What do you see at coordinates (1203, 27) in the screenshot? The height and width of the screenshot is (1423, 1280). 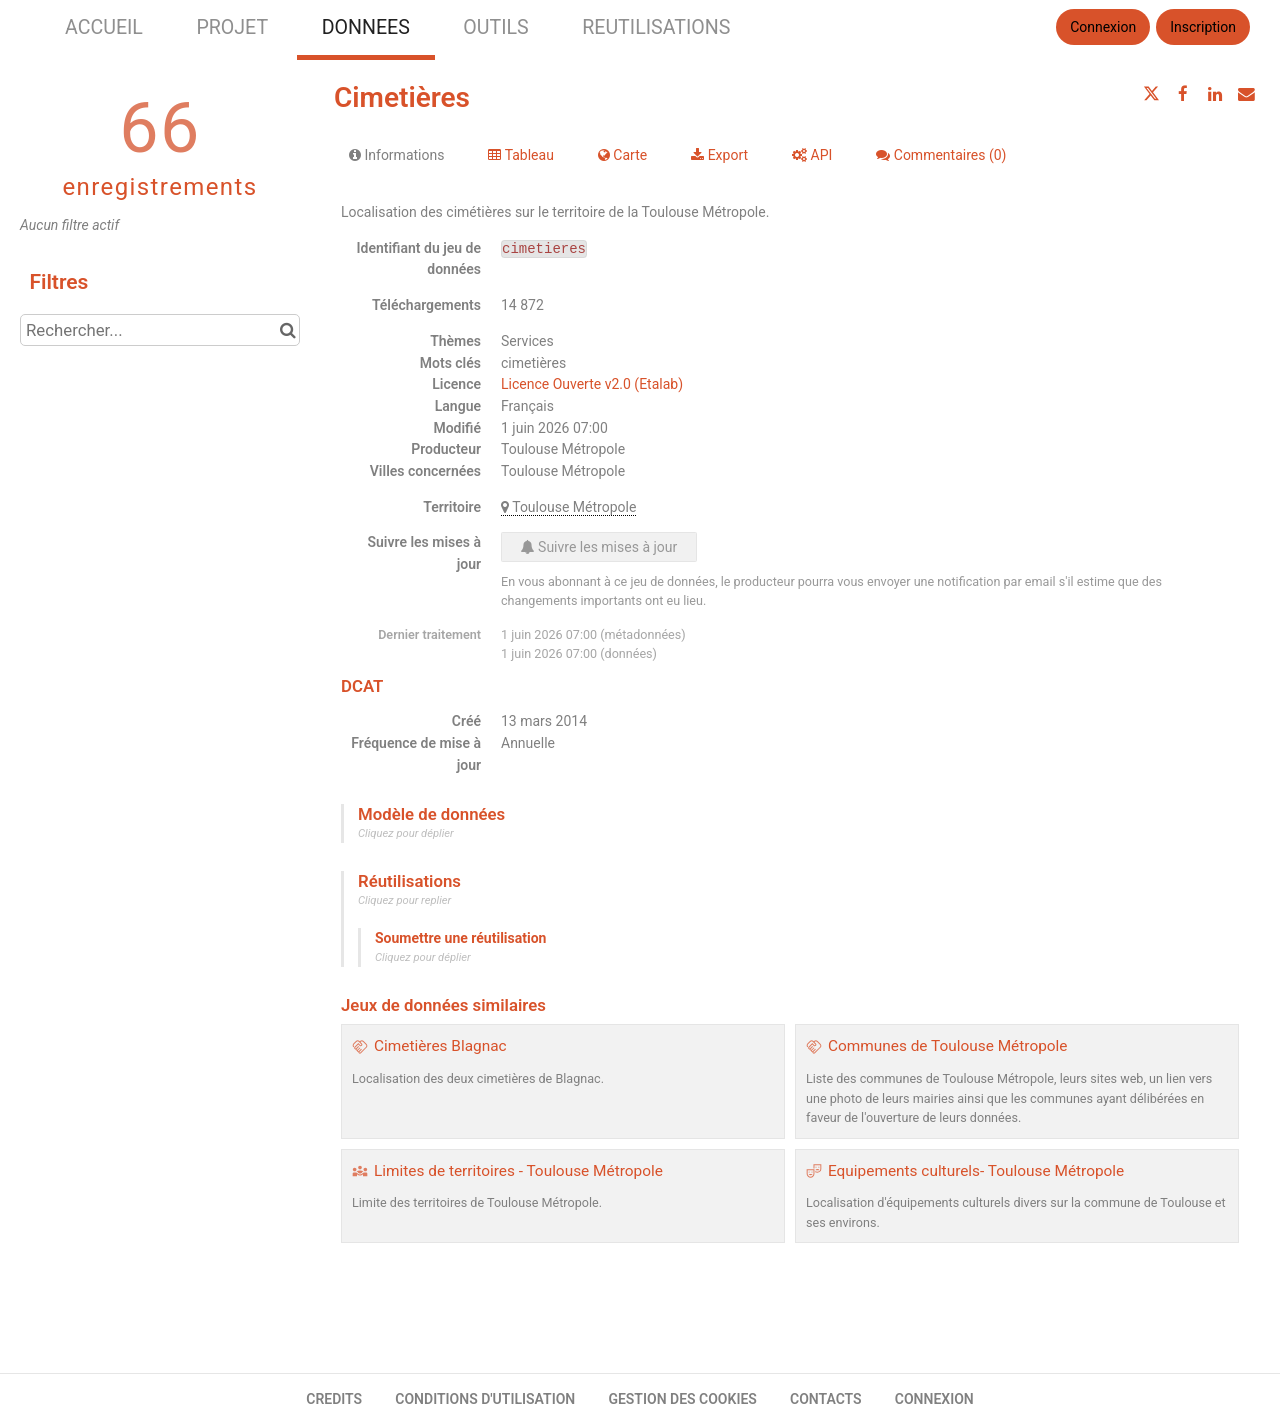 I see `Inscription` at bounding box center [1203, 27].